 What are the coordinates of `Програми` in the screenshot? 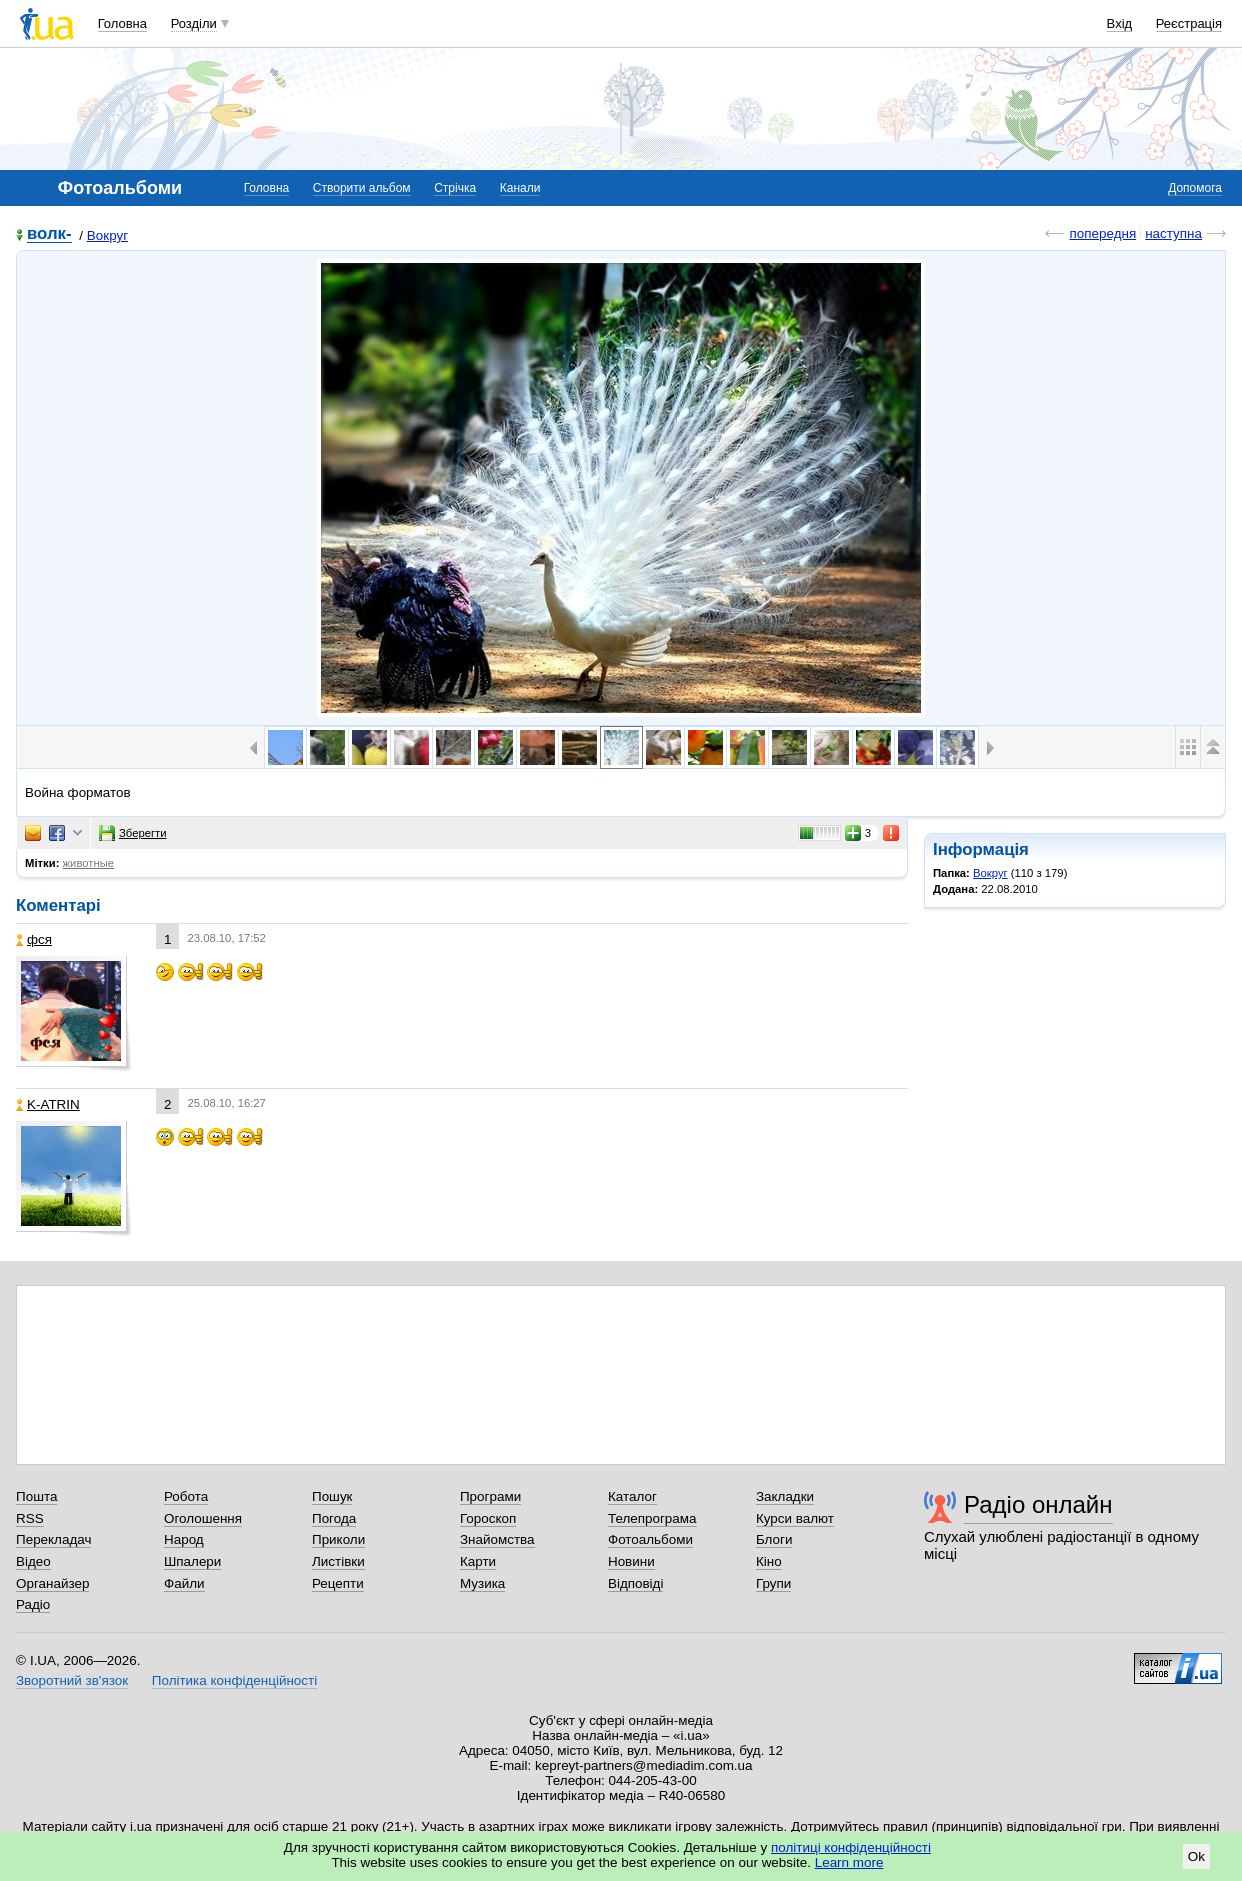 It's located at (490, 1496).